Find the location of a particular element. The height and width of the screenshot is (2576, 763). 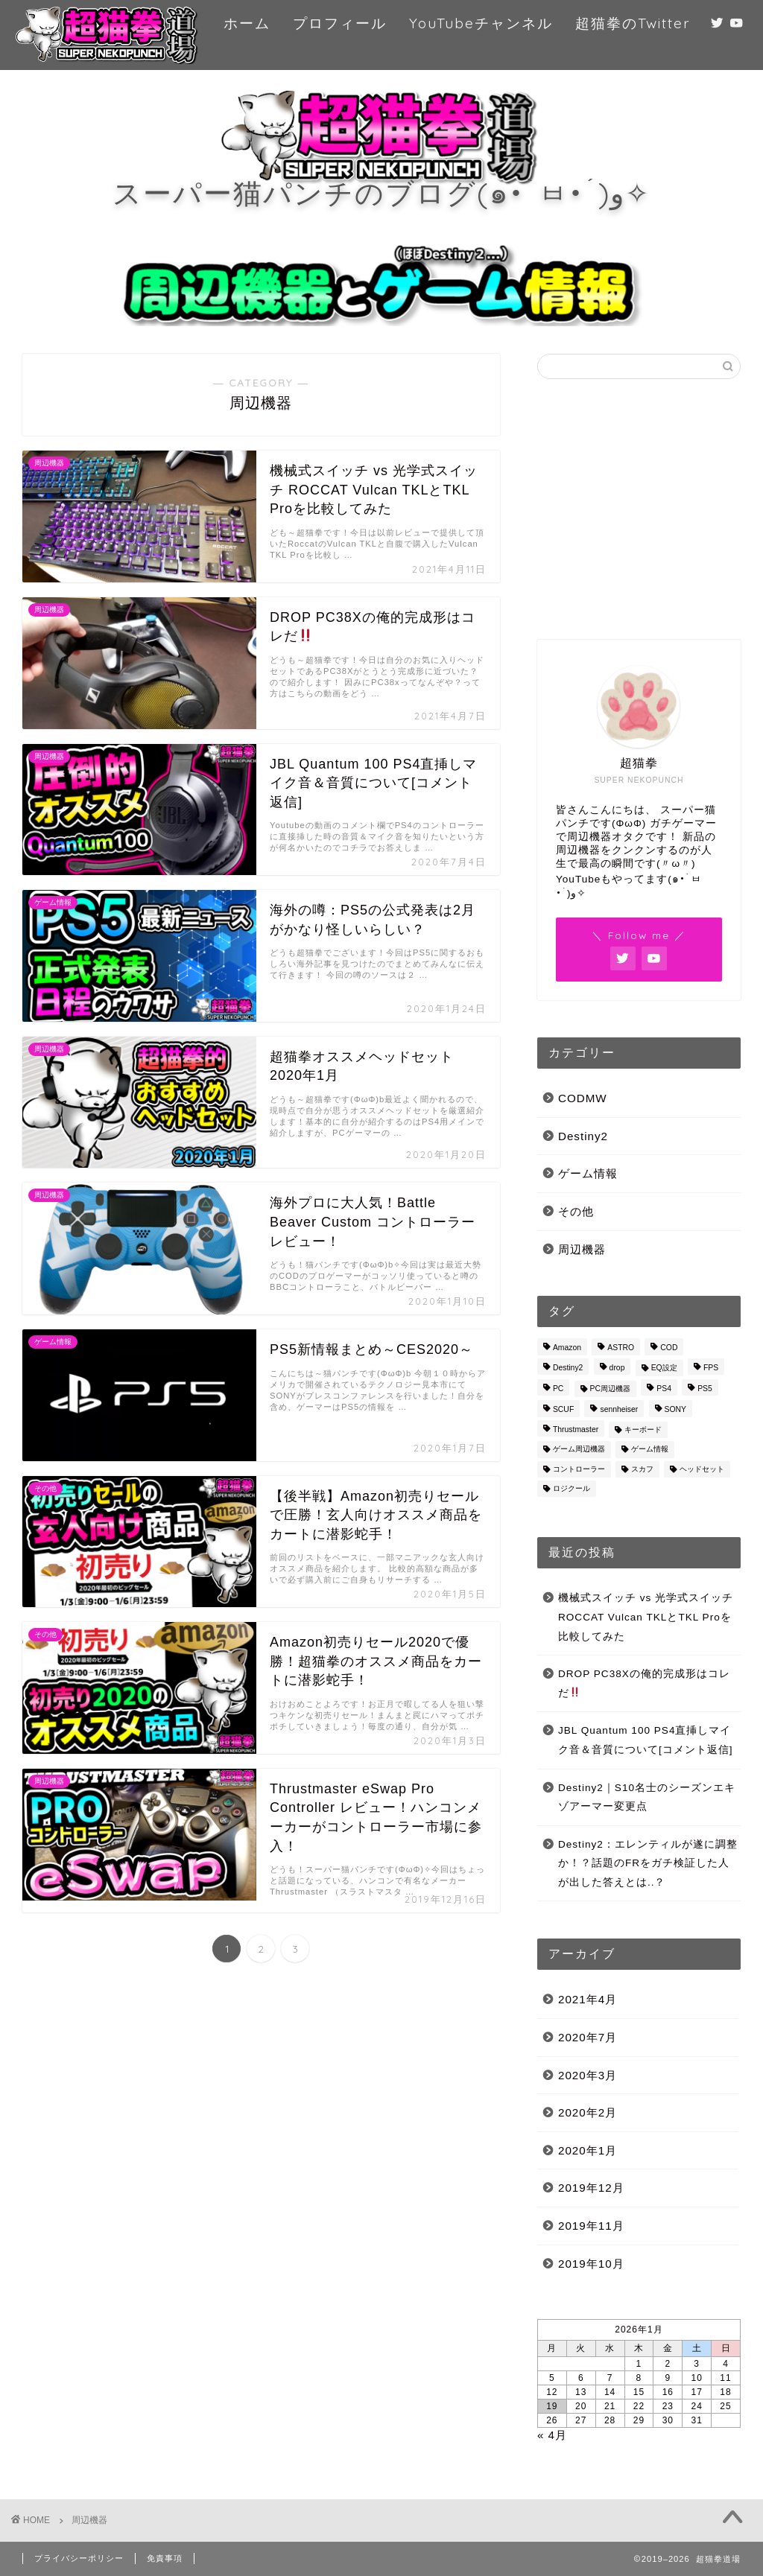

Thrustmaster [Thrustmaster (1個の項目)] is located at coordinates (575, 1429).